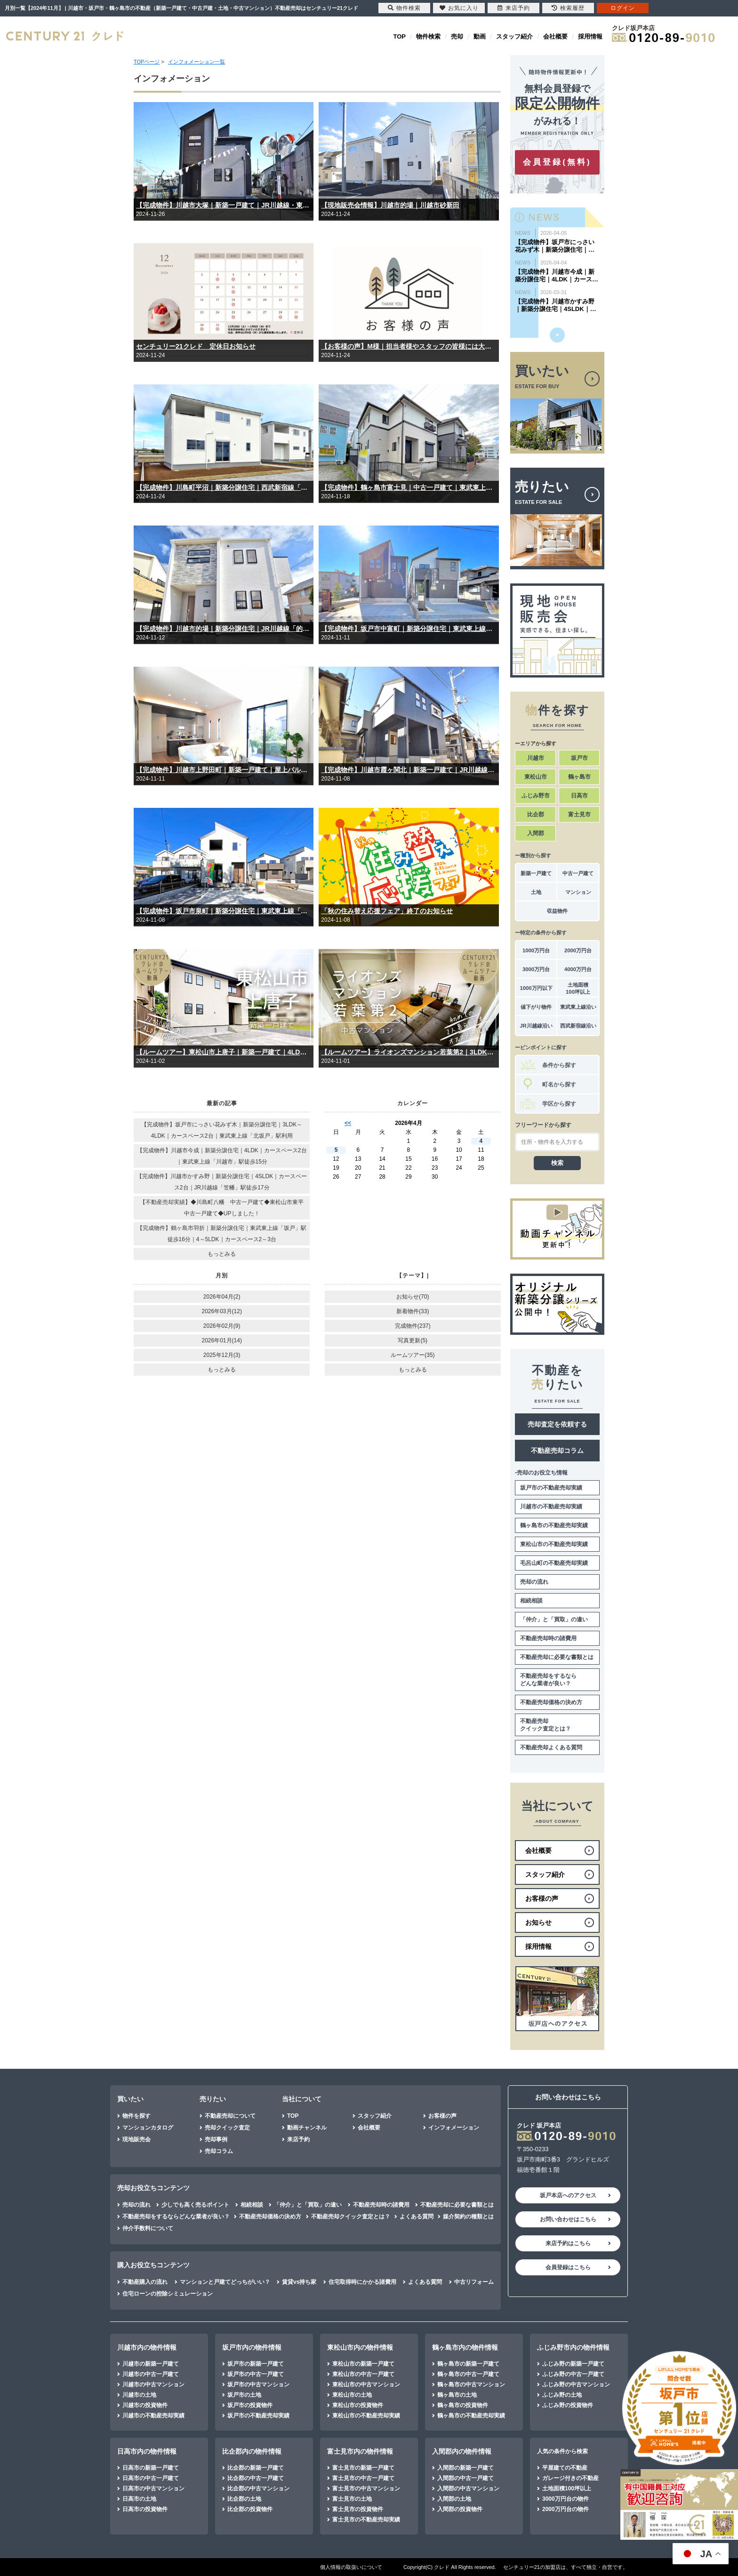 This screenshot has height=2576, width=738. What do you see at coordinates (565, 2499) in the screenshot?
I see `3000万円台の物件` at bounding box center [565, 2499].